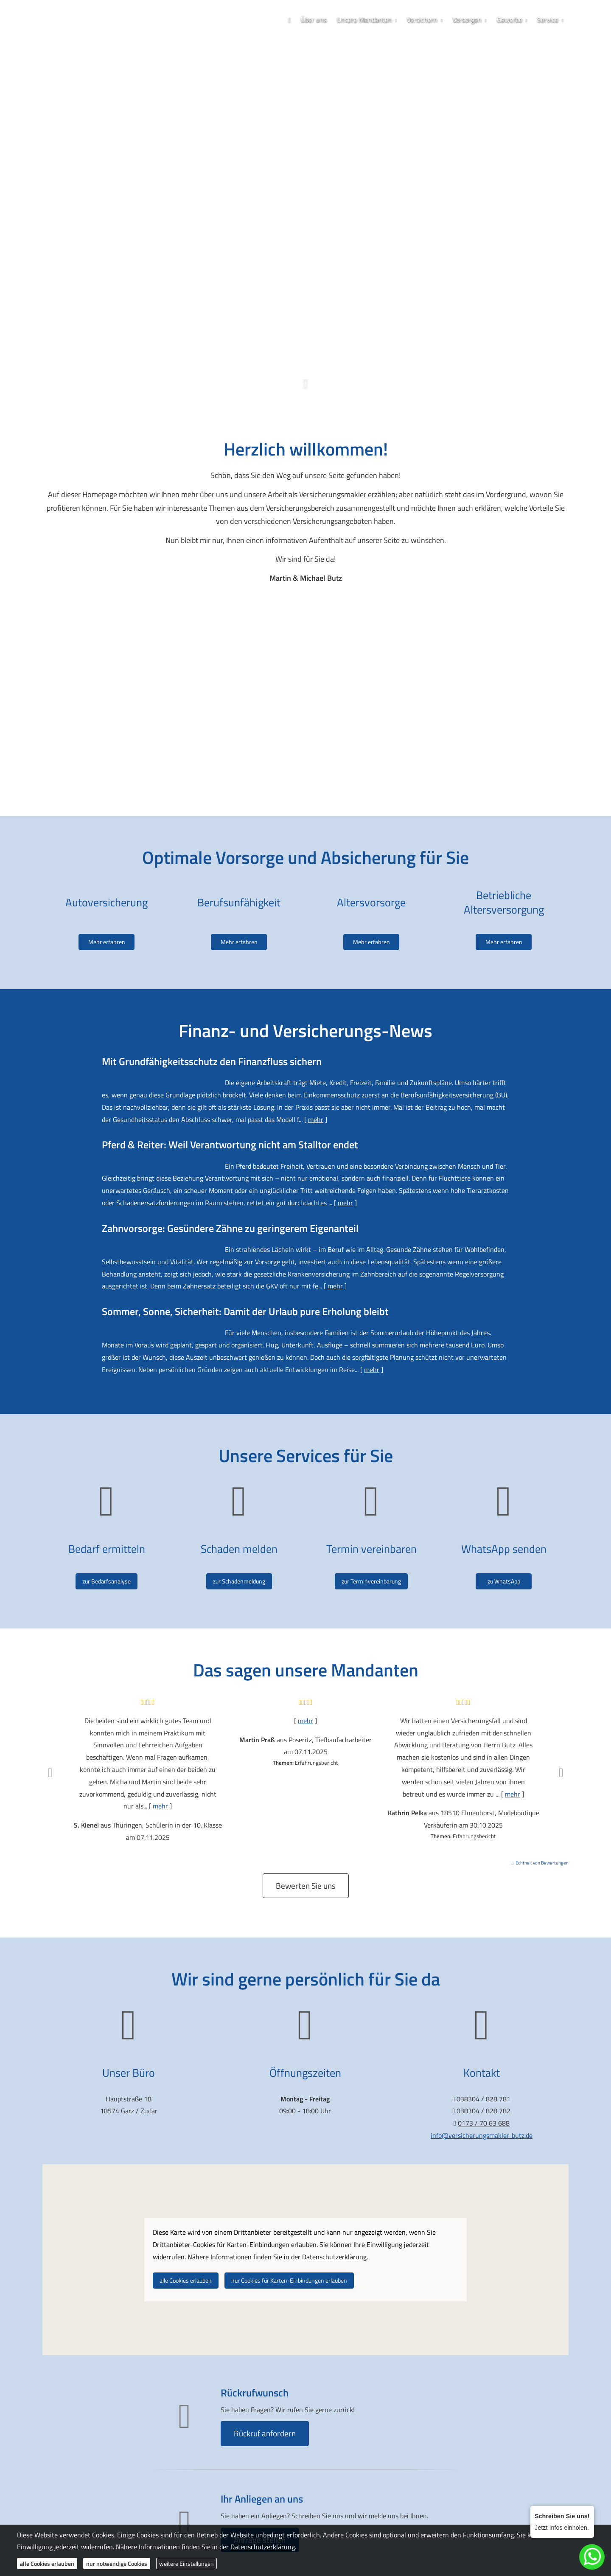  What do you see at coordinates (106, 927) in the screenshot?
I see `Mehr erfahren [button]` at bounding box center [106, 927].